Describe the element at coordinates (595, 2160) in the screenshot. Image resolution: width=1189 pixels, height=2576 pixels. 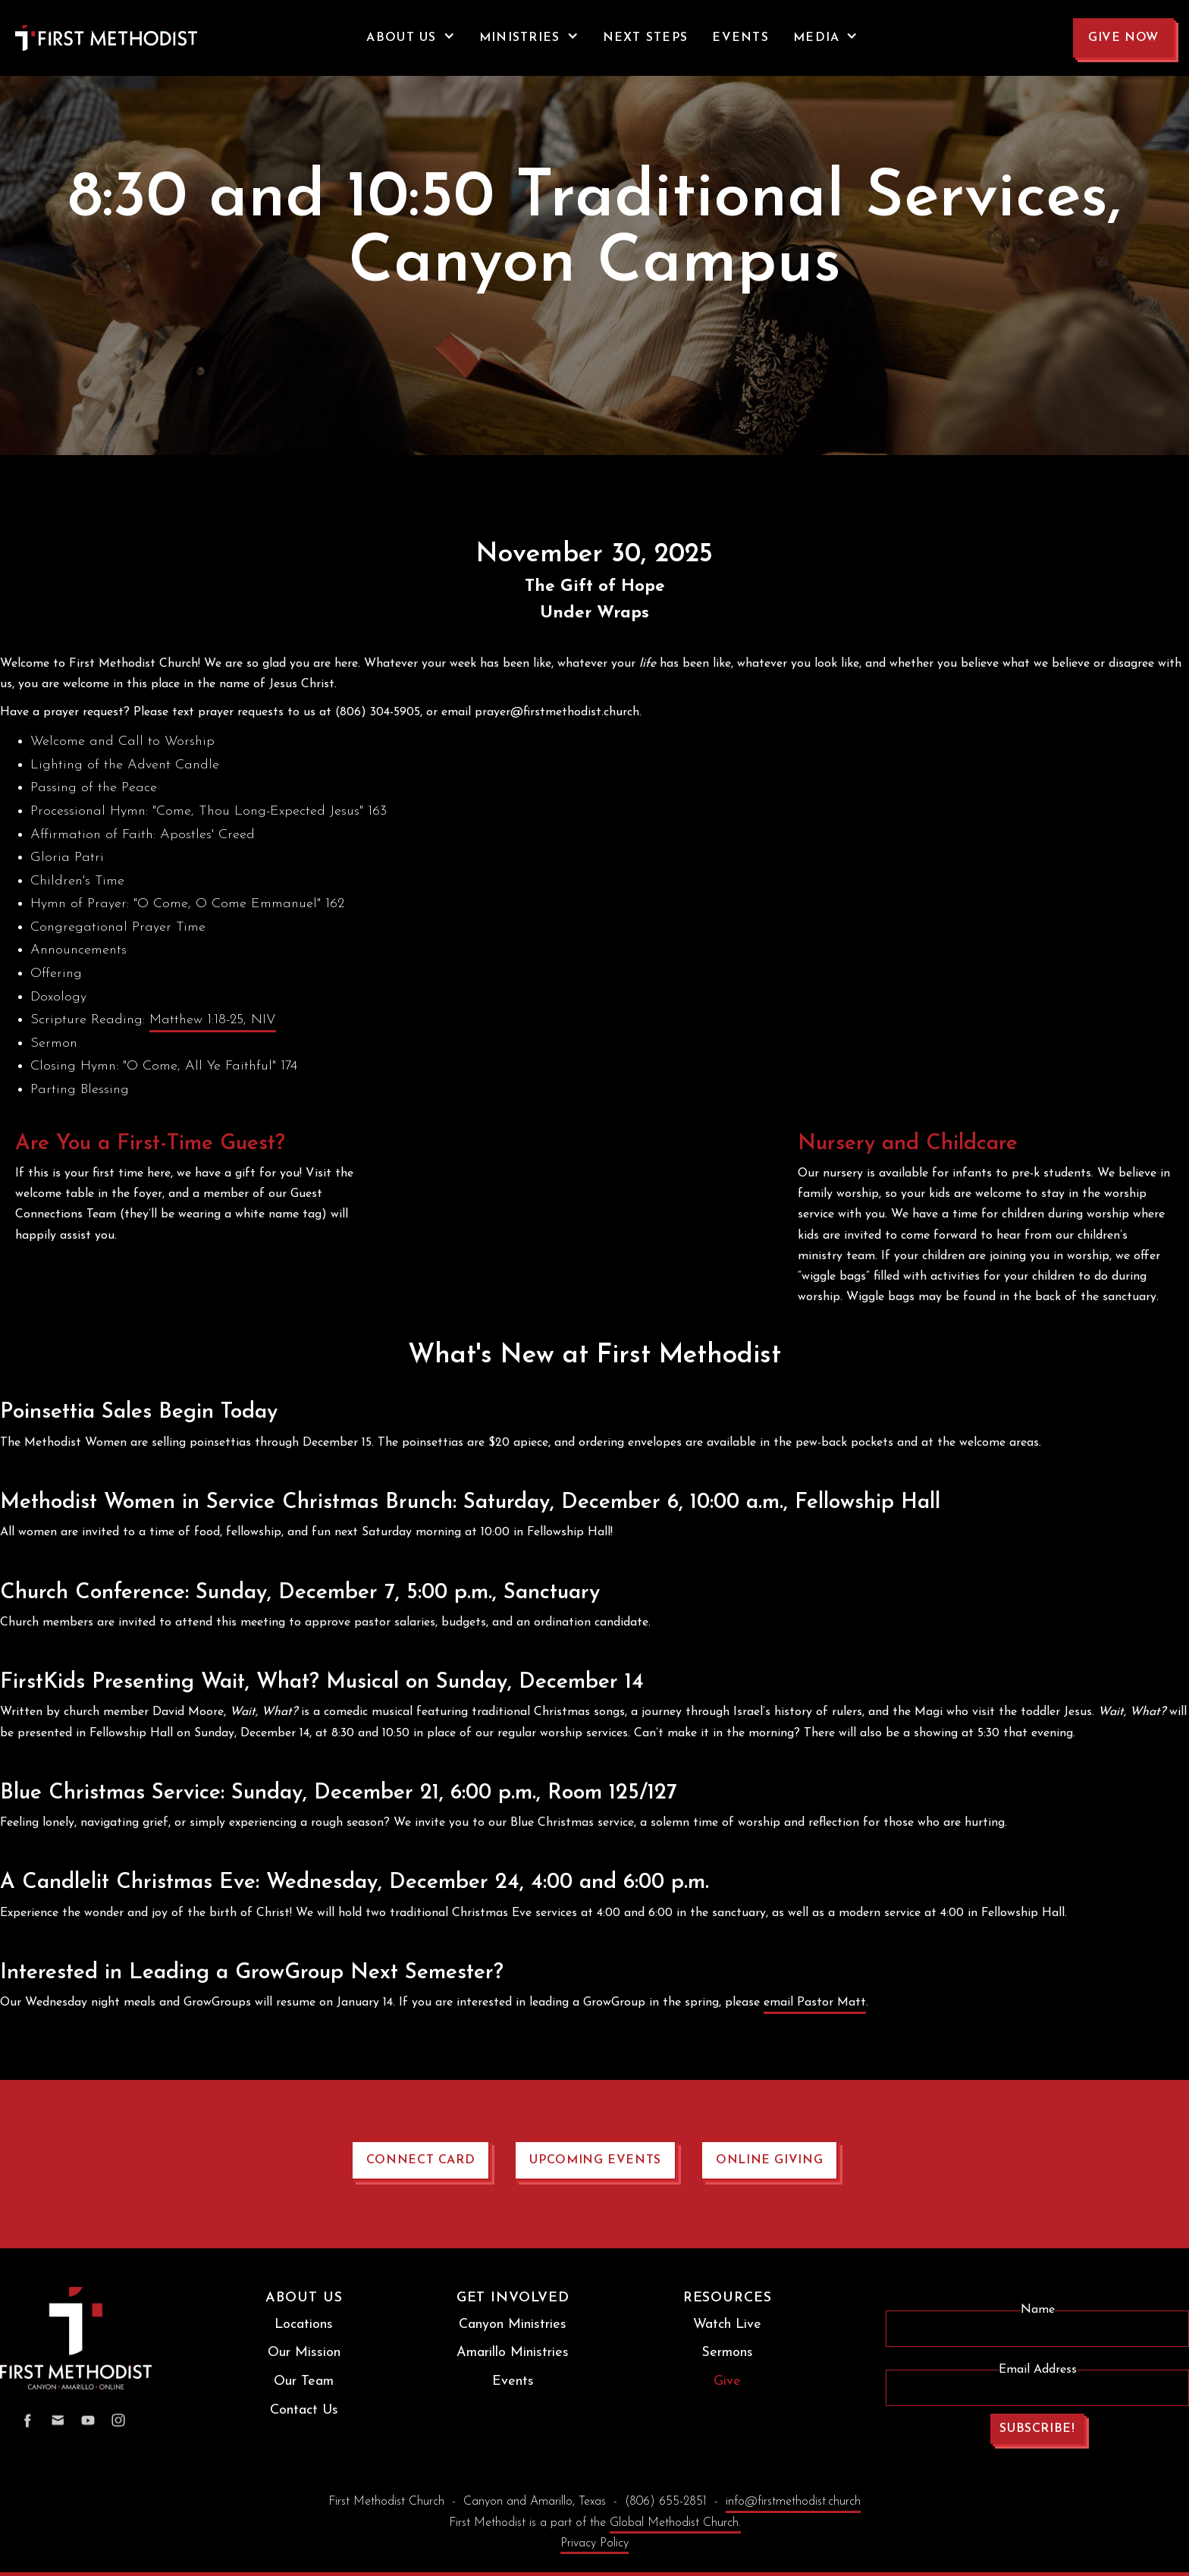
I see `upcoming events` at that location.